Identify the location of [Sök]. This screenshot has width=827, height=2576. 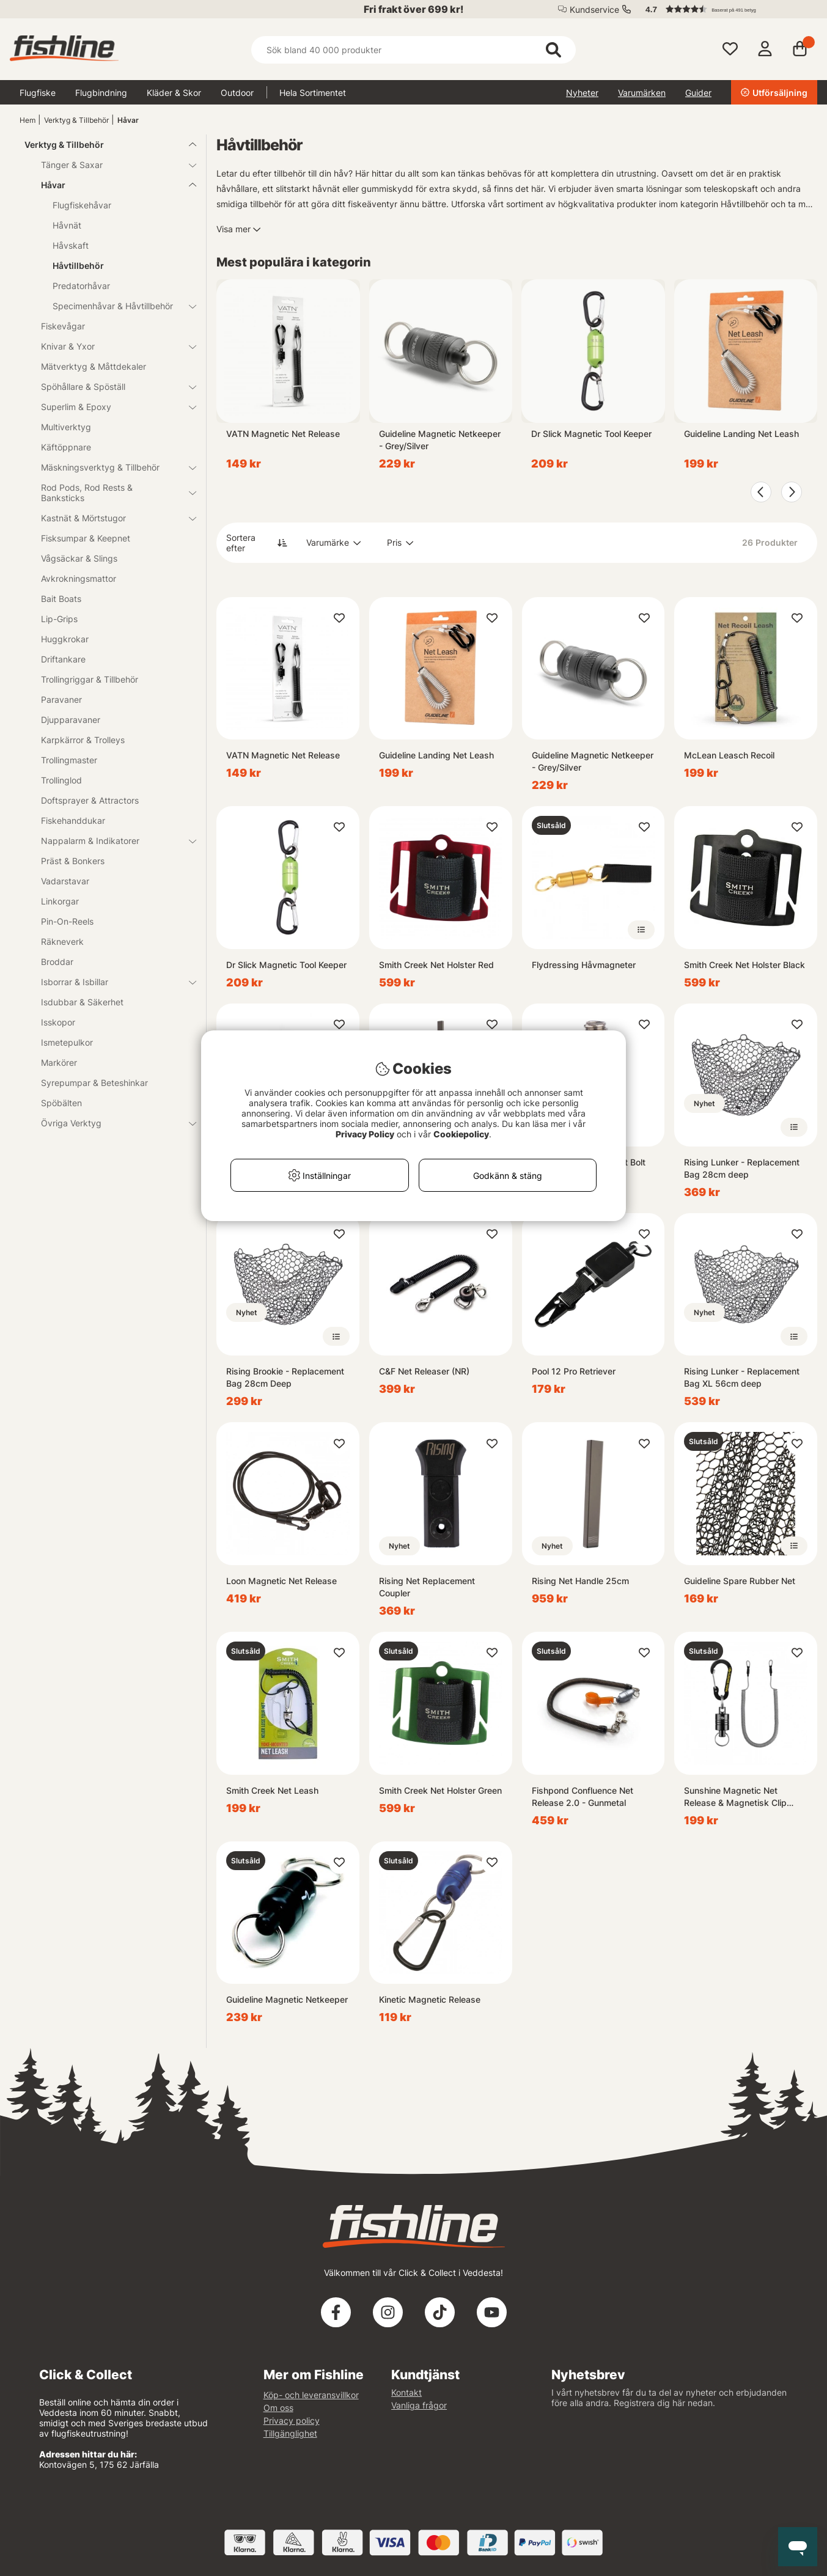
(413, 50).